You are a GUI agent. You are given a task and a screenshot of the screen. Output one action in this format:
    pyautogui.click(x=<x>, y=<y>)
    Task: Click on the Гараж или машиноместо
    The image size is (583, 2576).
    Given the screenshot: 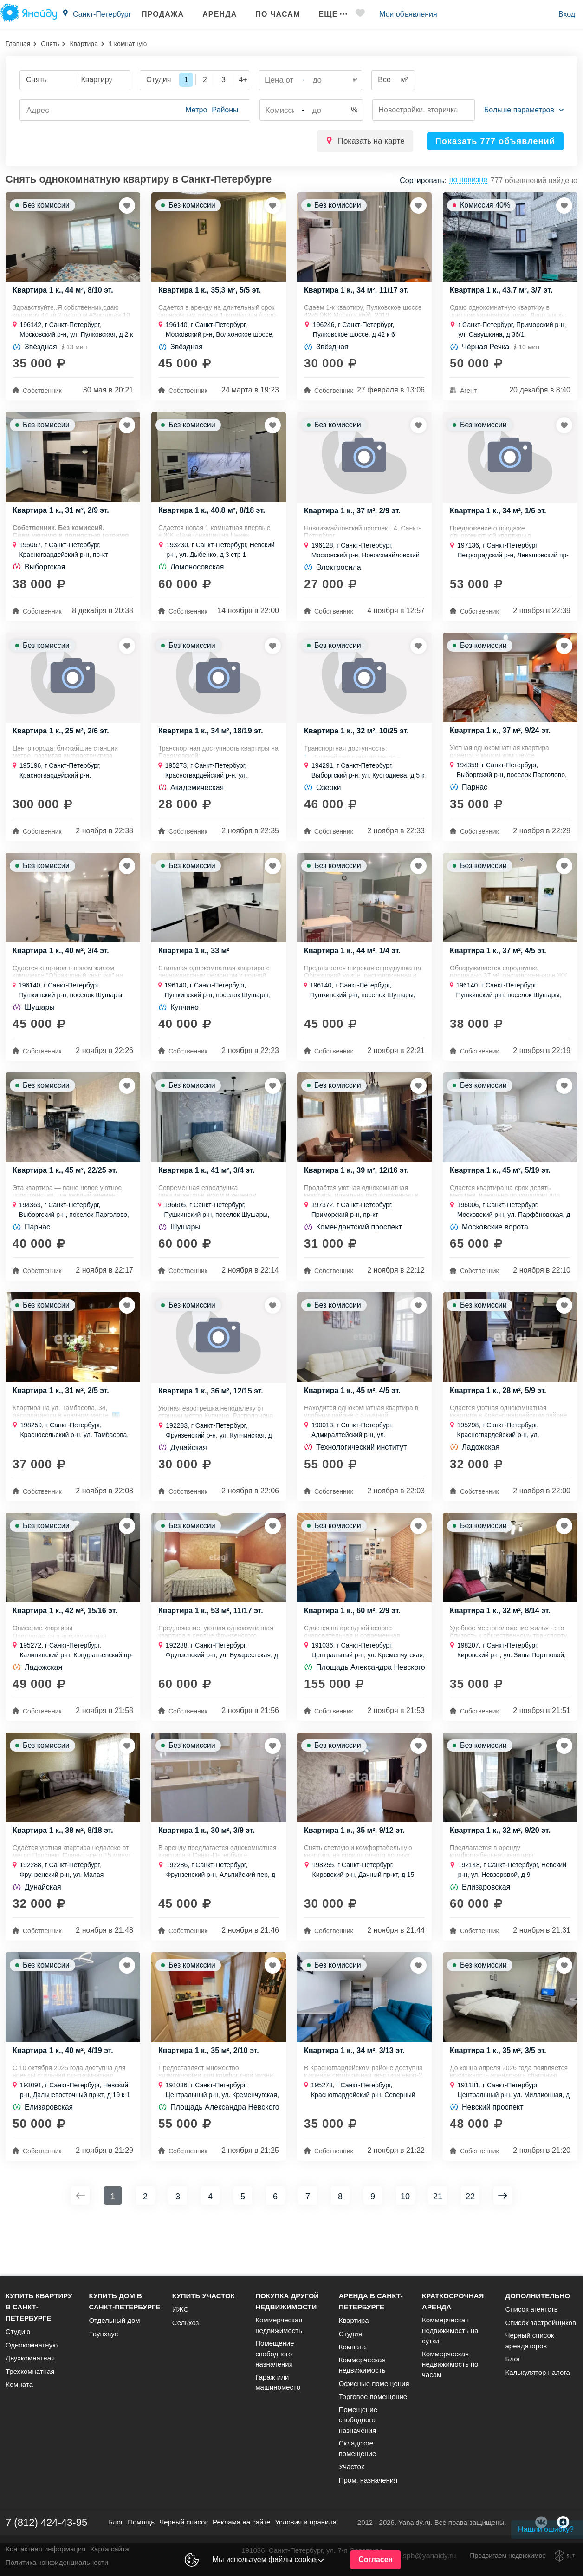 What is the action you would take?
    pyautogui.click(x=277, y=2390)
    